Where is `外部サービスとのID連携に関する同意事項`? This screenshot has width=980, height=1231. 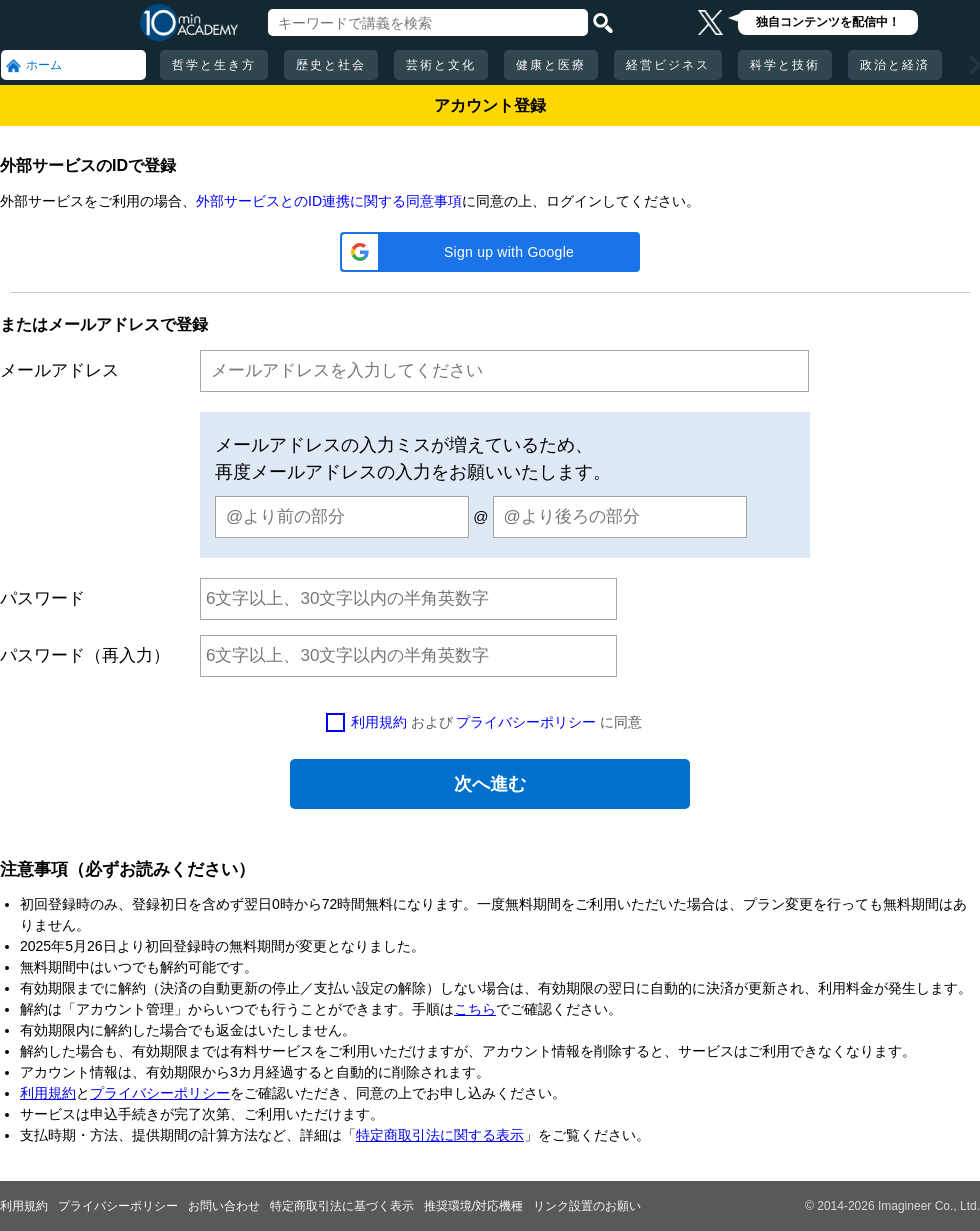 外部サービスとのID連携に関する同意事項 is located at coordinates (329, 201).